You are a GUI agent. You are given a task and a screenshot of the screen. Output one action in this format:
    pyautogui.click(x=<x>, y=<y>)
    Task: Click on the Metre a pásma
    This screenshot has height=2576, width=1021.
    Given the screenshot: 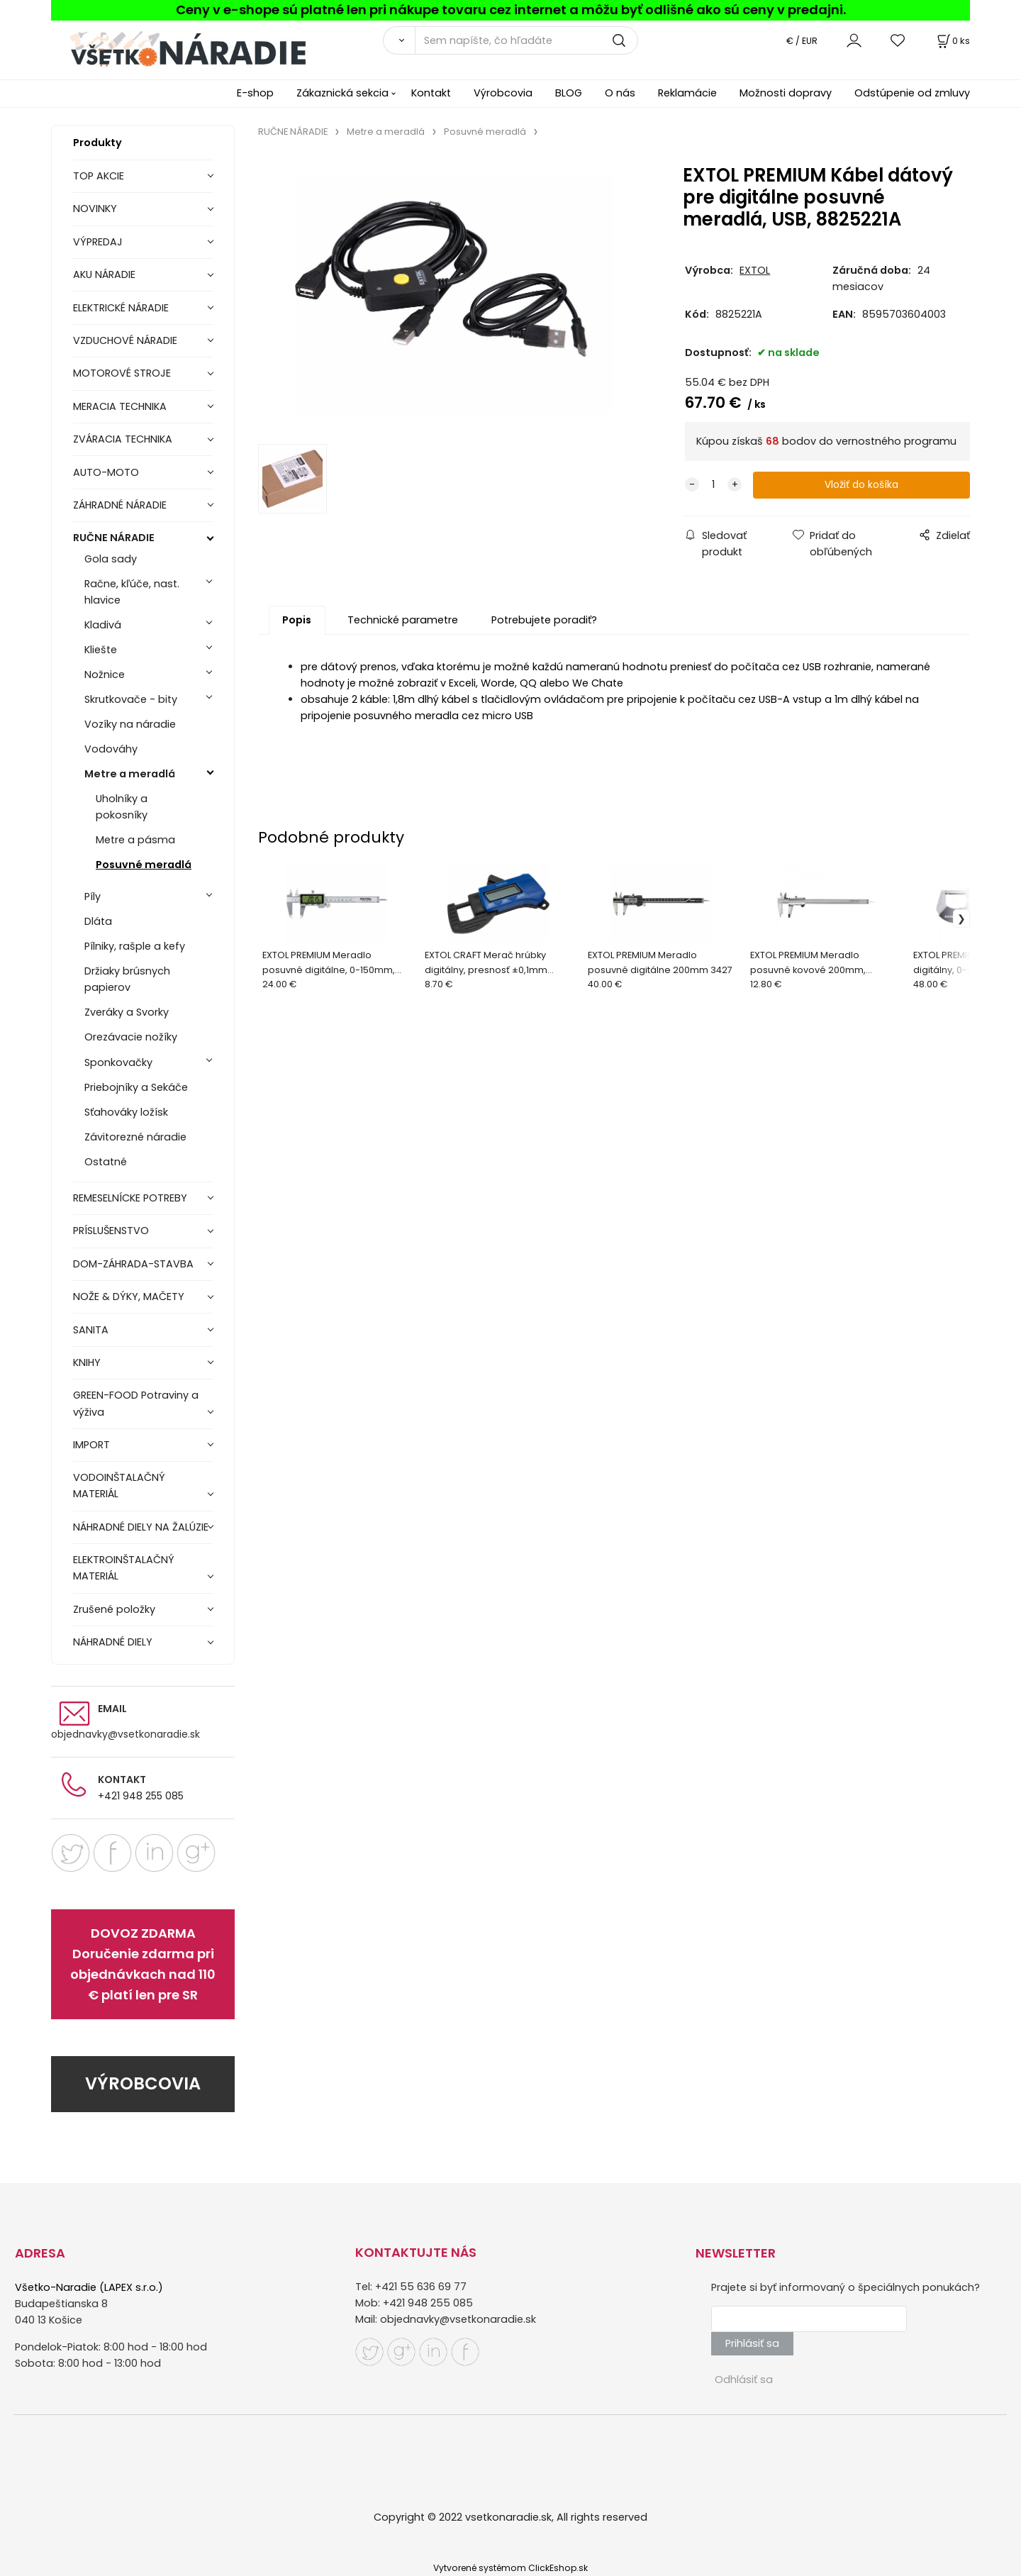 What is the action you would take?
    pyautogui.click(x=135, y=840)
    